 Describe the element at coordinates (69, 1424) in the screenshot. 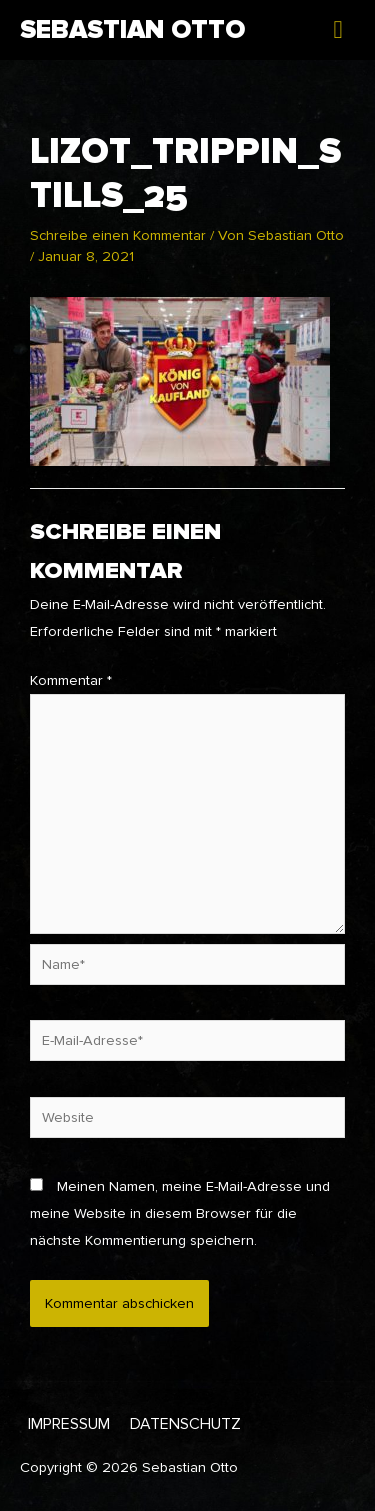

I see `Impressum` at that location.